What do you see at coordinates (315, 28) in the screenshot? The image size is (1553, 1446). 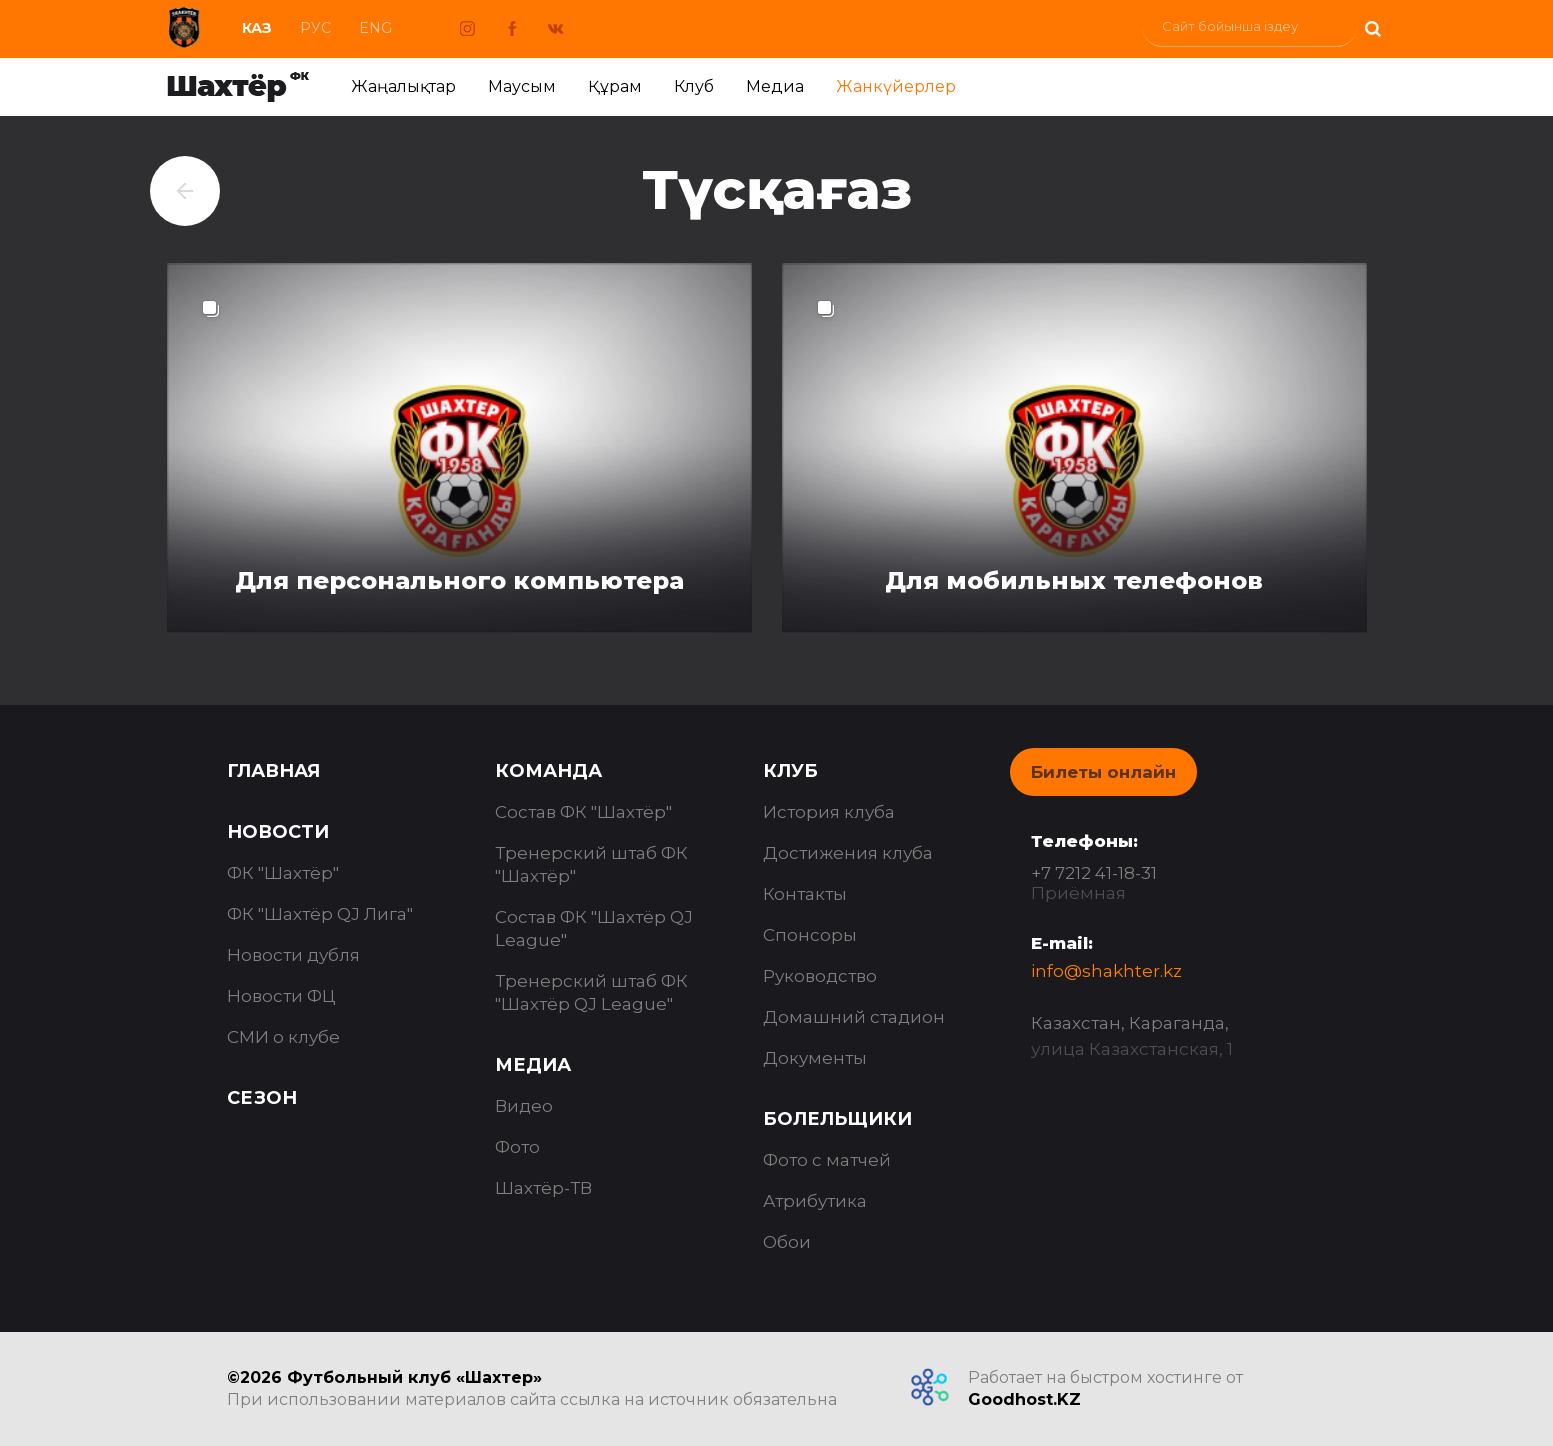 I see `Рус` at bounding box center [315, 28].